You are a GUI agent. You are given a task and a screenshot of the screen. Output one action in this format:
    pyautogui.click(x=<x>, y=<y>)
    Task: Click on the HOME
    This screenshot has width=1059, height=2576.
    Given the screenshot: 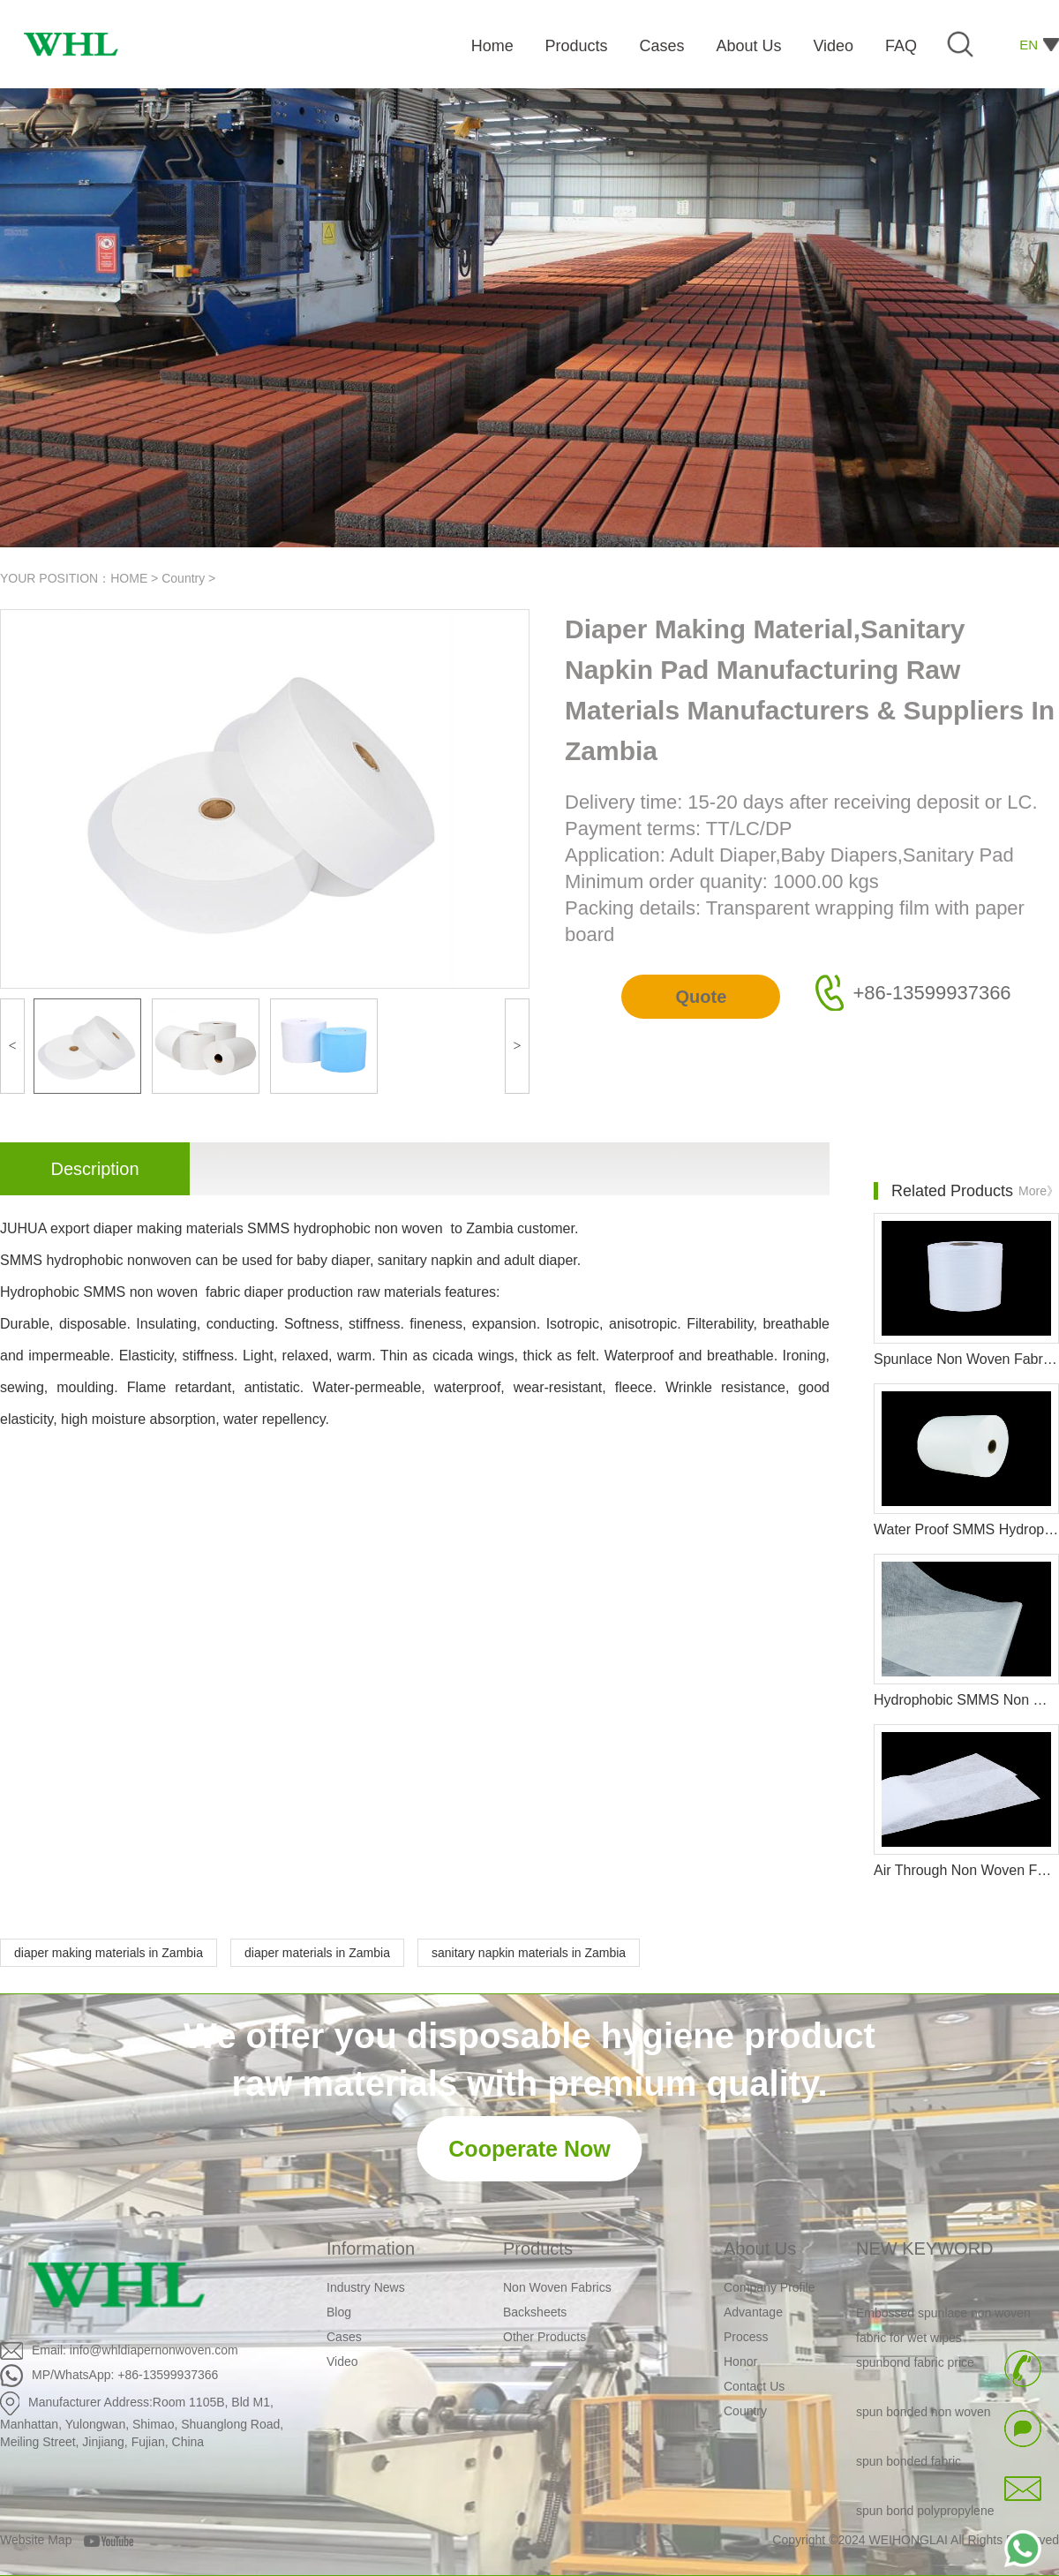 What is the action you would take?
    pyautogui.click(x=128, y=578)
    